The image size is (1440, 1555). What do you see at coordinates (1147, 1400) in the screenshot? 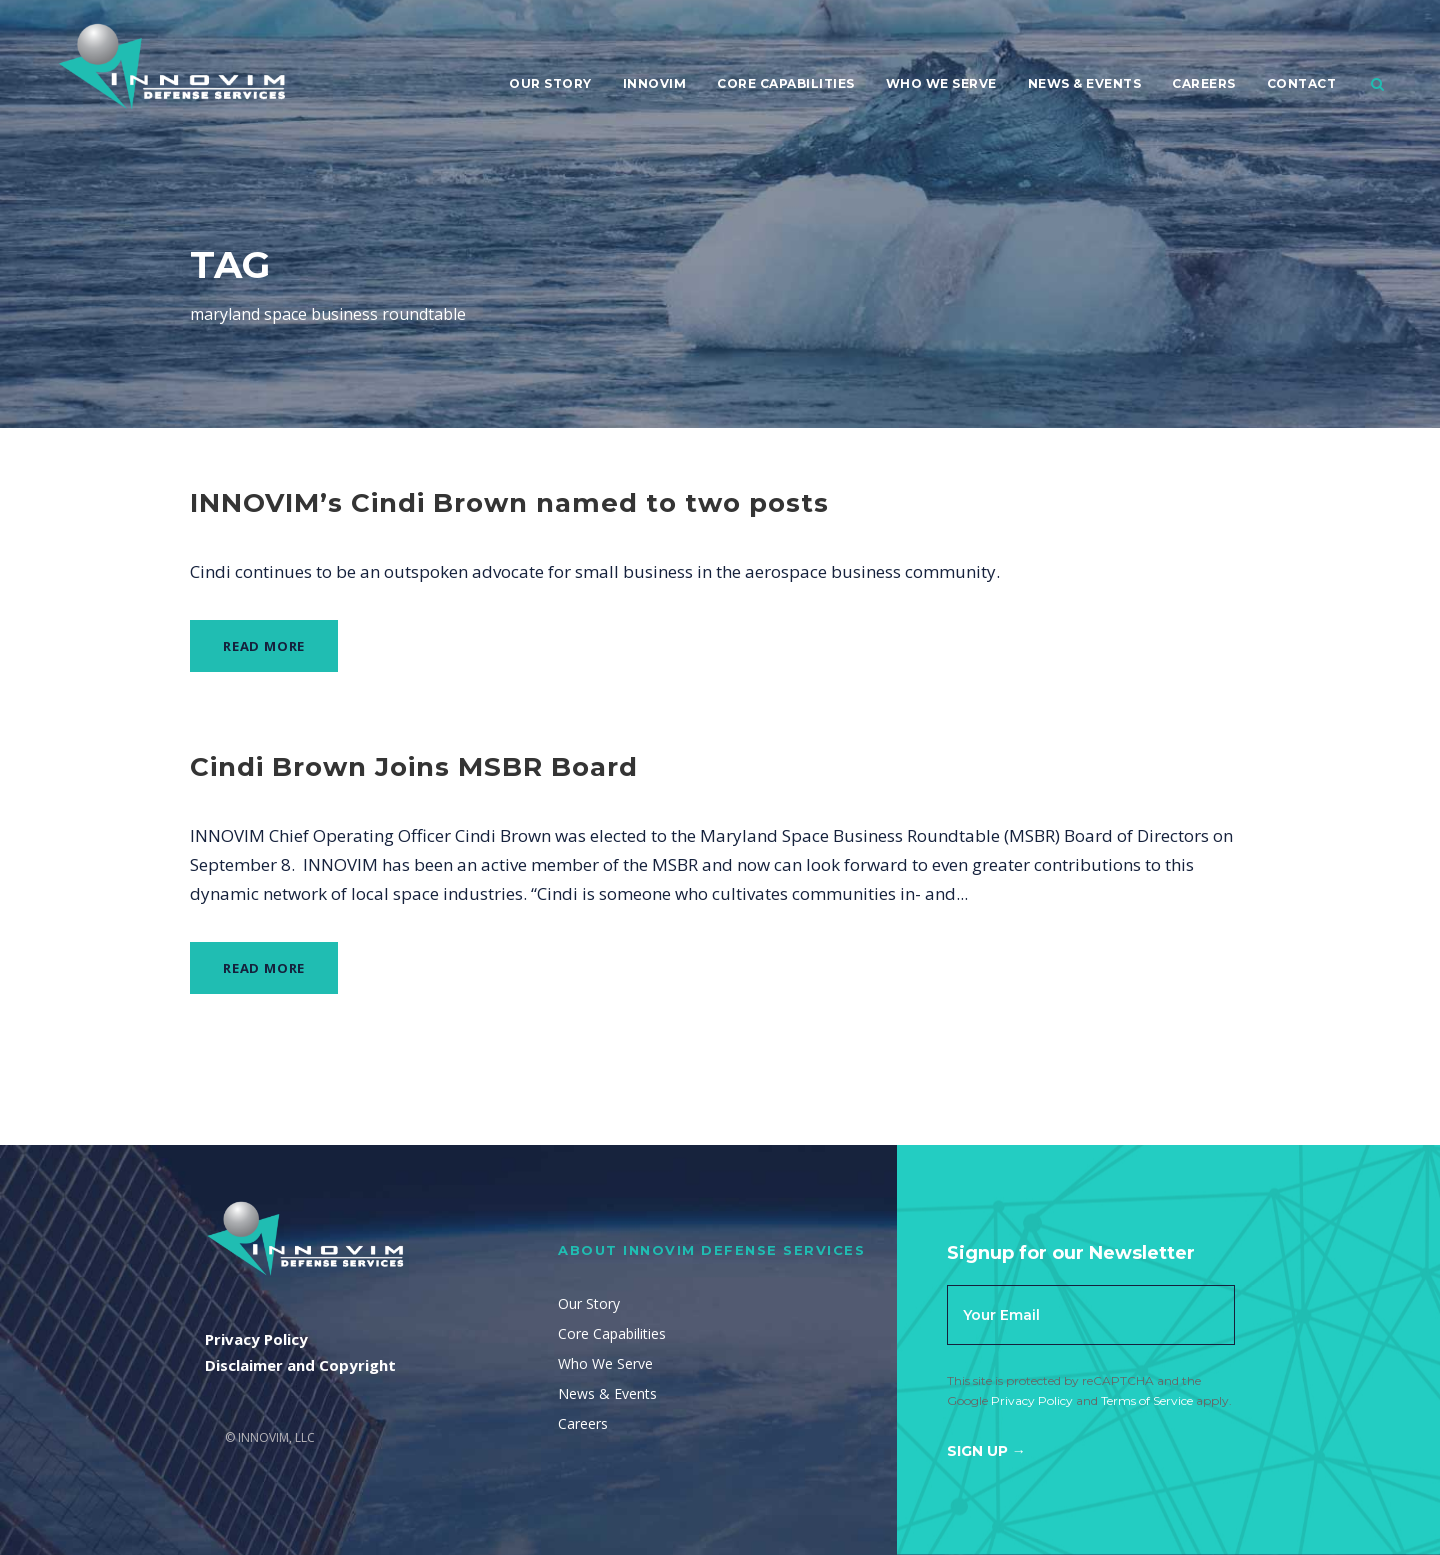
I see `Terms of Service` at bounding box center [1147, 1400].